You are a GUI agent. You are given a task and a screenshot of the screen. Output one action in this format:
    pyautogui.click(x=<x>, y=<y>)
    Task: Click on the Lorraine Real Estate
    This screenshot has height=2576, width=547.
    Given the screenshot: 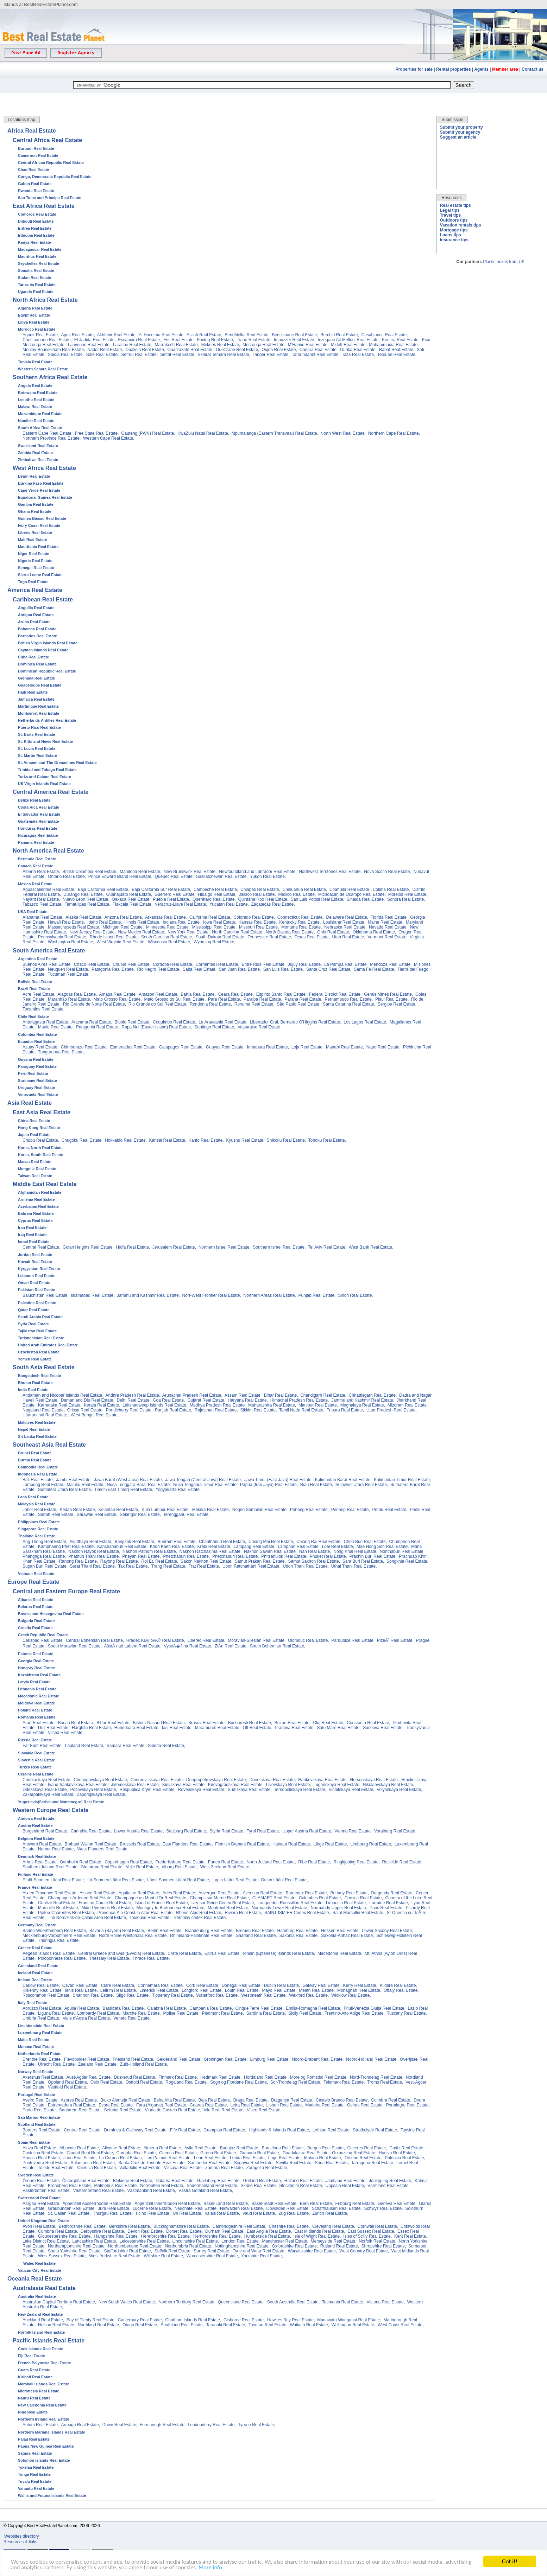 What is the action you would take?
    pyautogui.click(x=388, y=1902)
    